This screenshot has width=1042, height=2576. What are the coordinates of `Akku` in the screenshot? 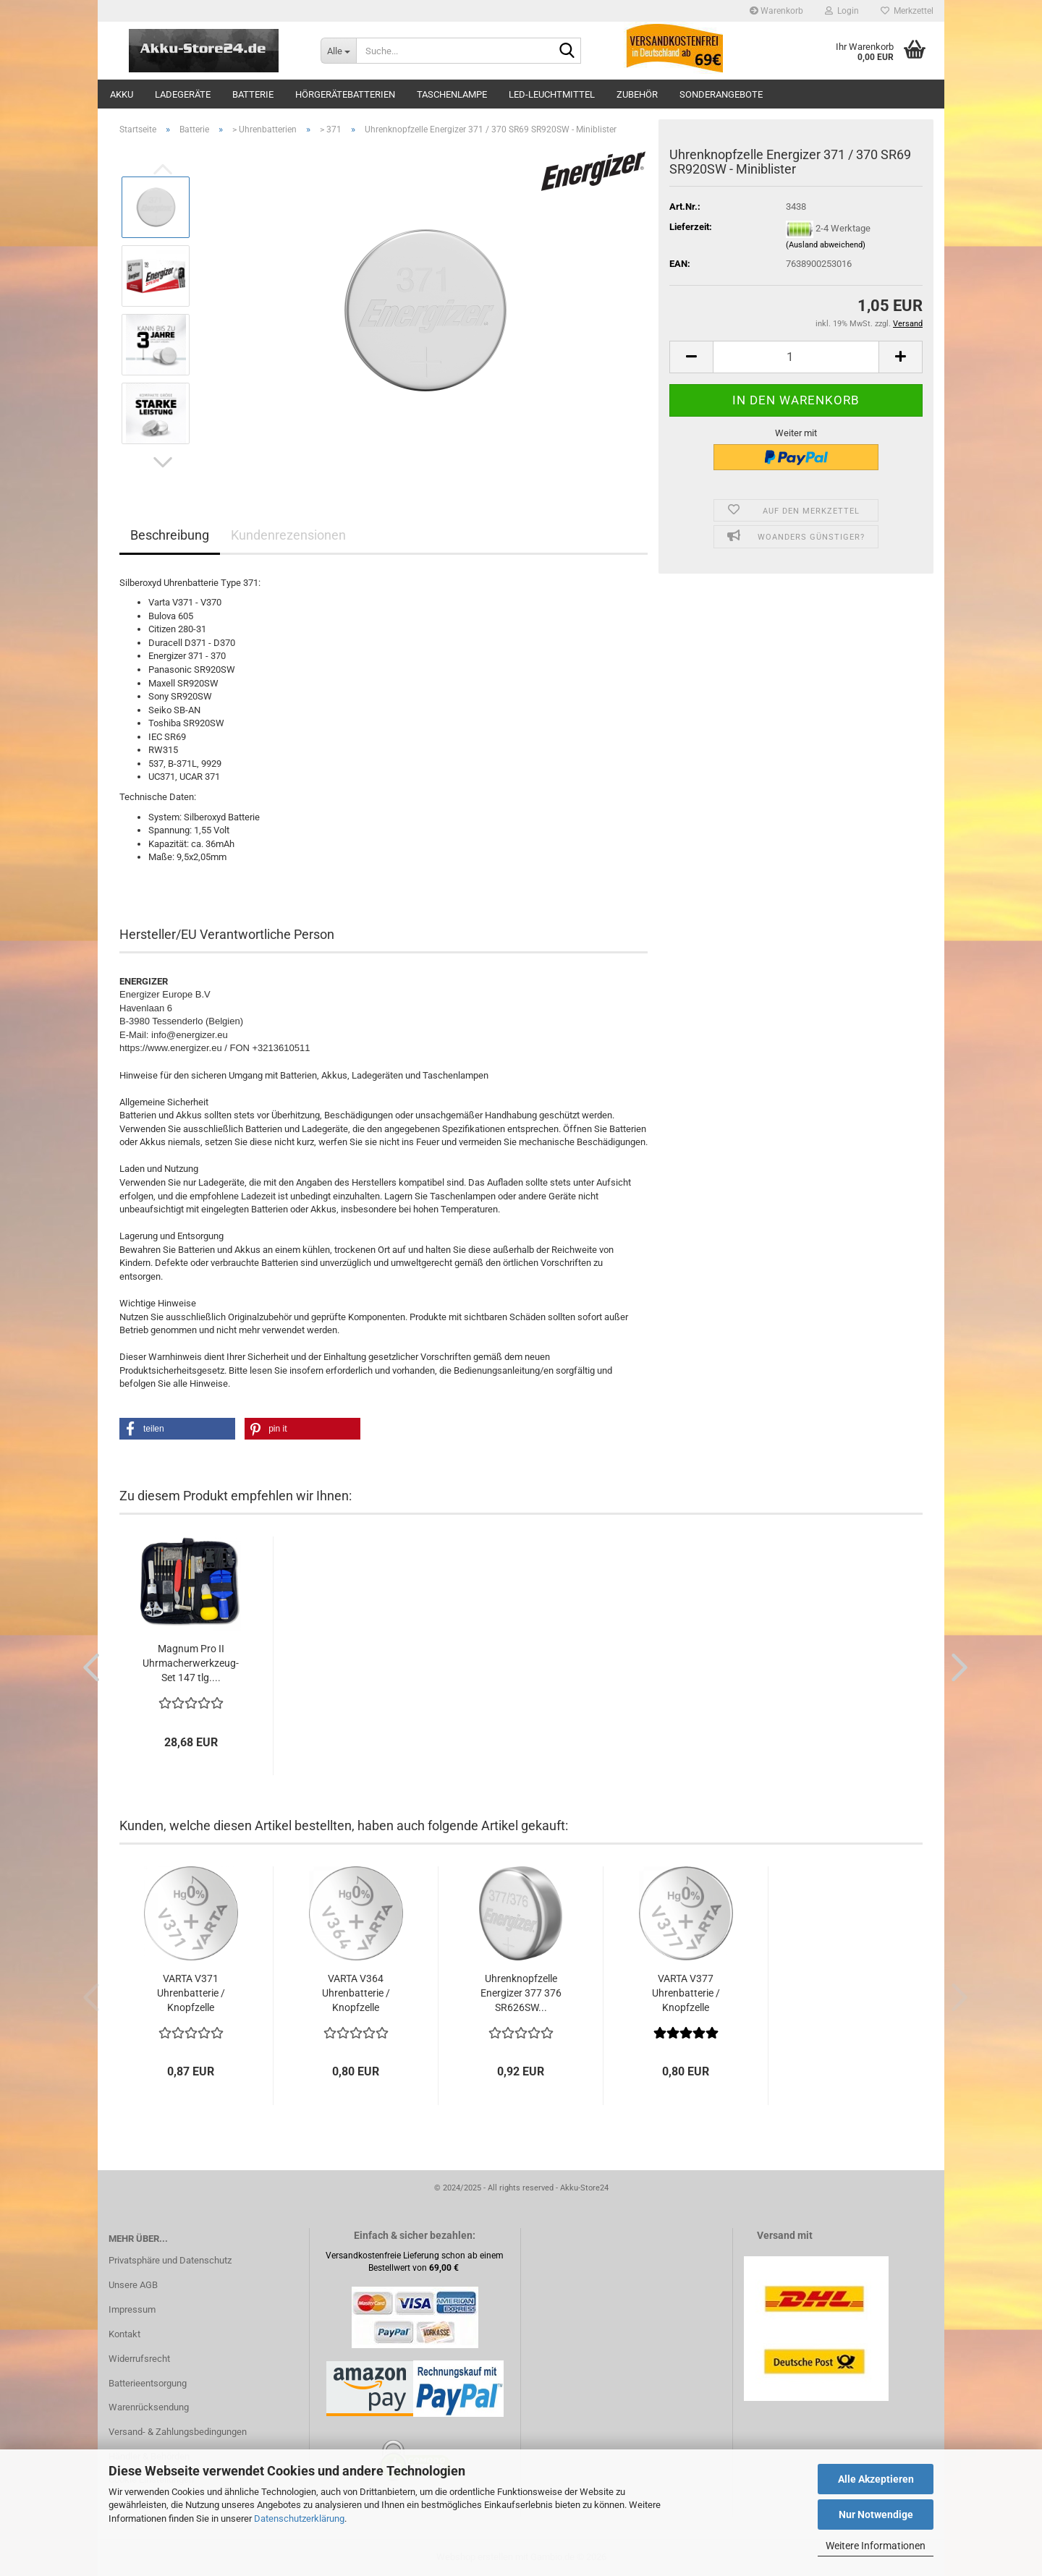 It's located at (121, 94).